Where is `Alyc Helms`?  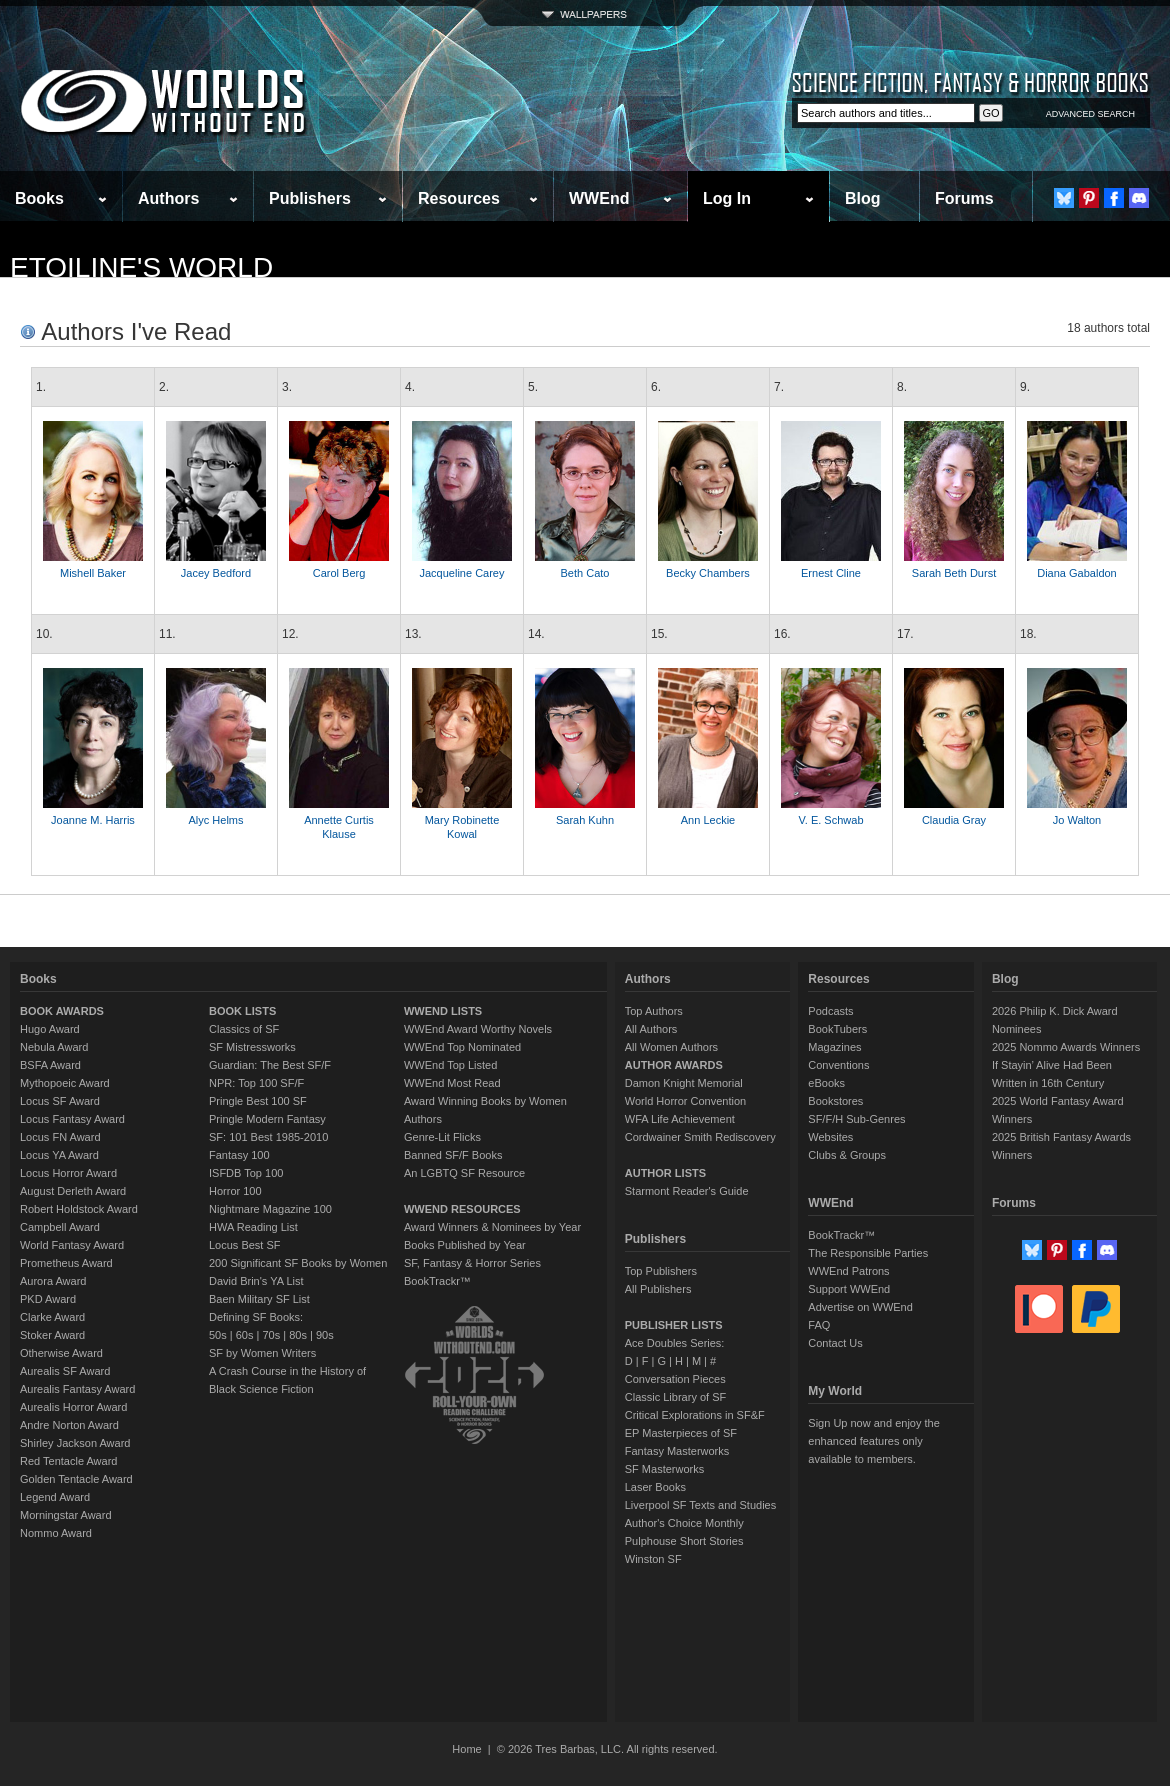 Alyc Helms is located at coordinates (215, 820).